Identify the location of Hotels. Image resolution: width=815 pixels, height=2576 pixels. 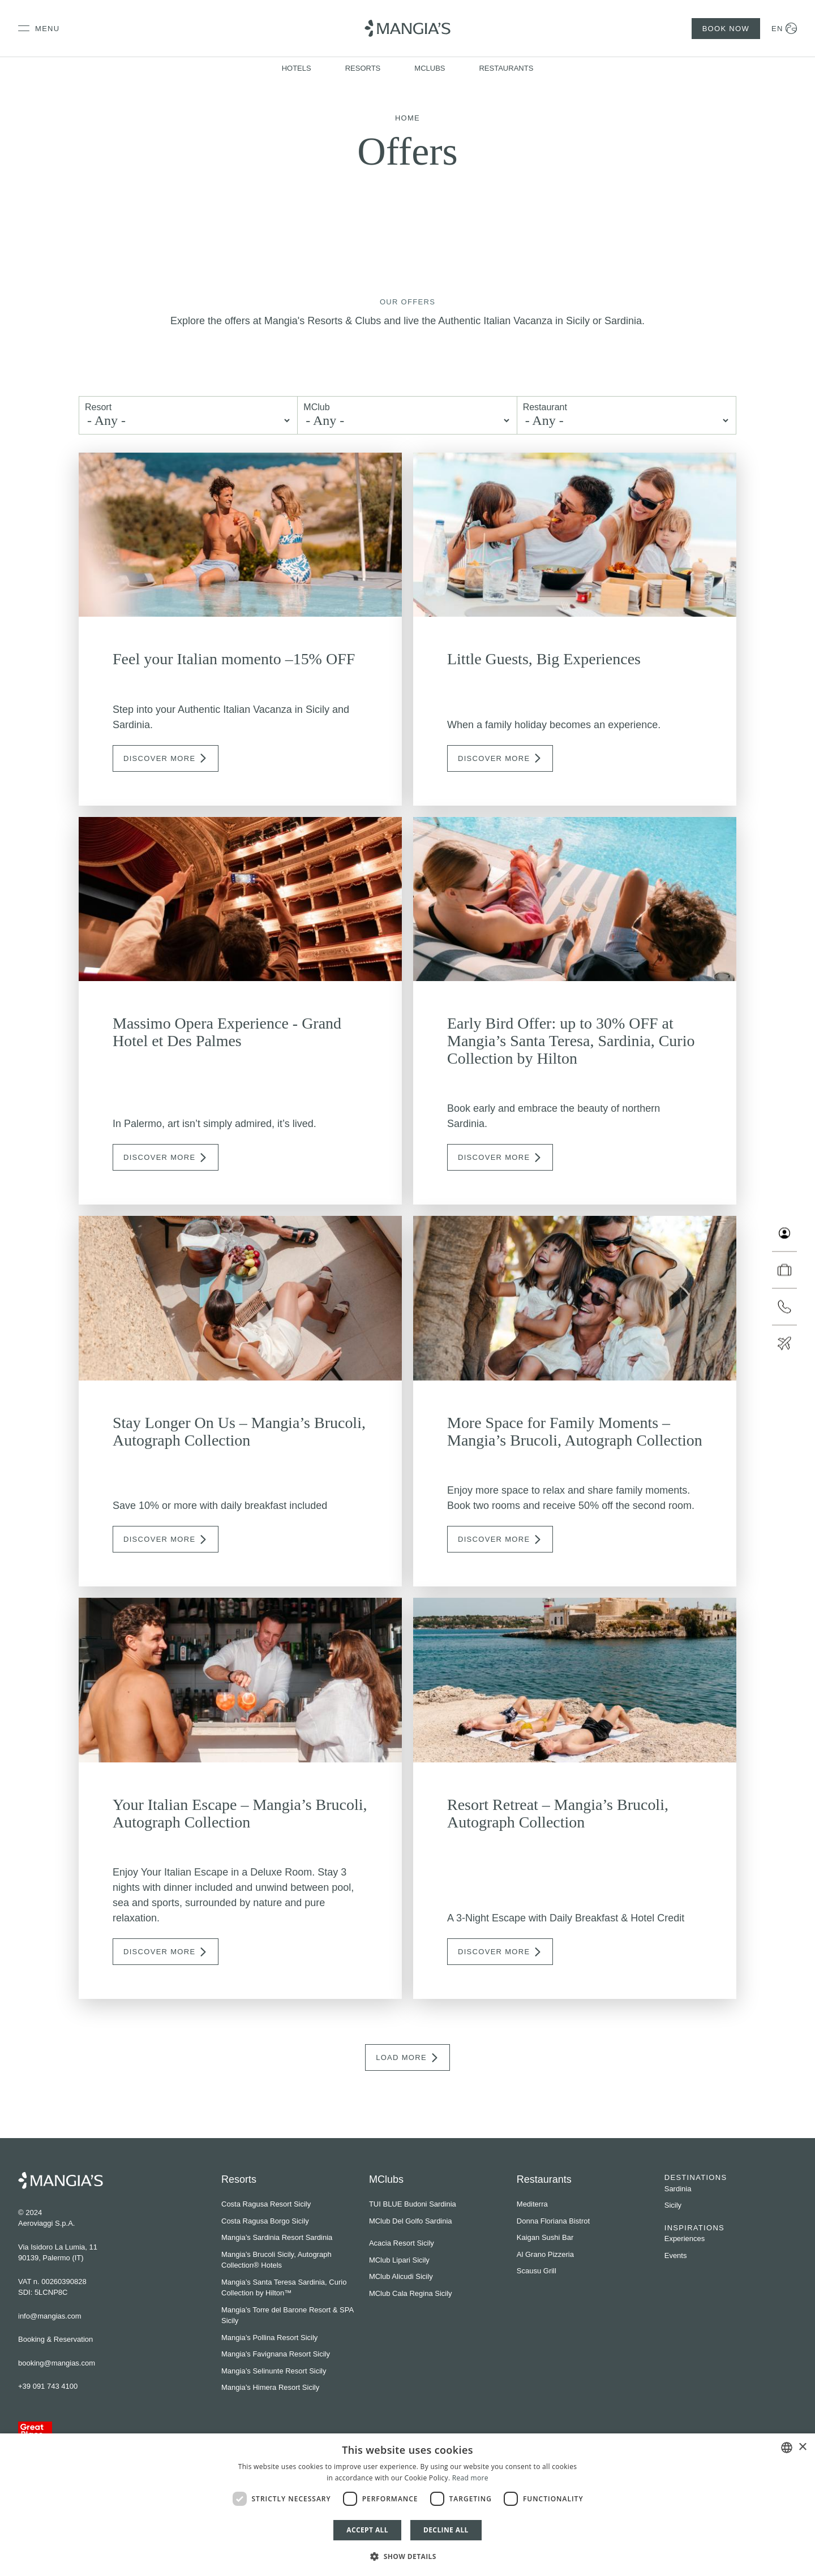
(296, 68).